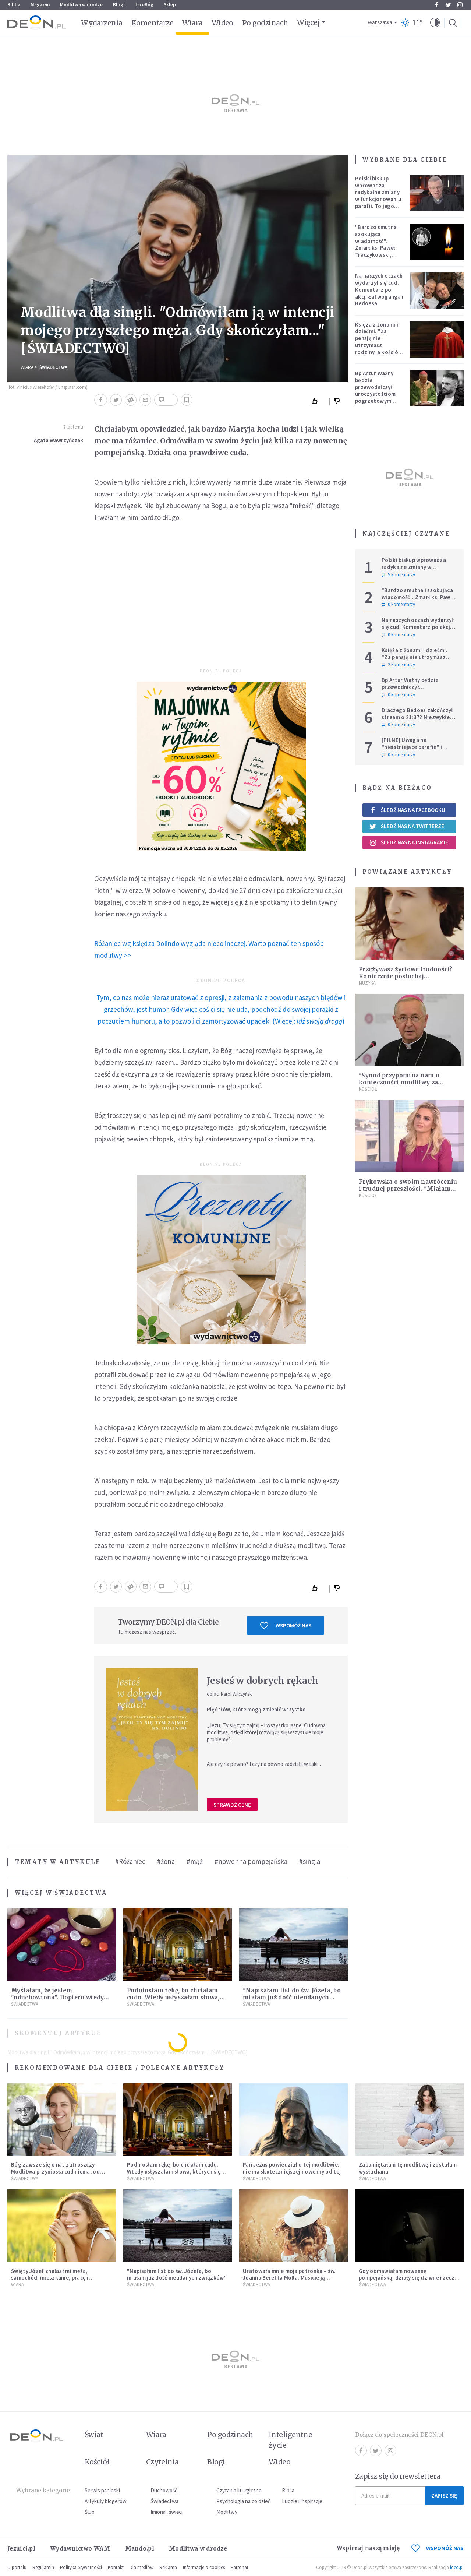 The height and width of the screenshot is (2576, 471). What do you see at coordinates (444, 2495) in the screenshot?
I see `Zapisz się` at bounding box center [444, 2495].